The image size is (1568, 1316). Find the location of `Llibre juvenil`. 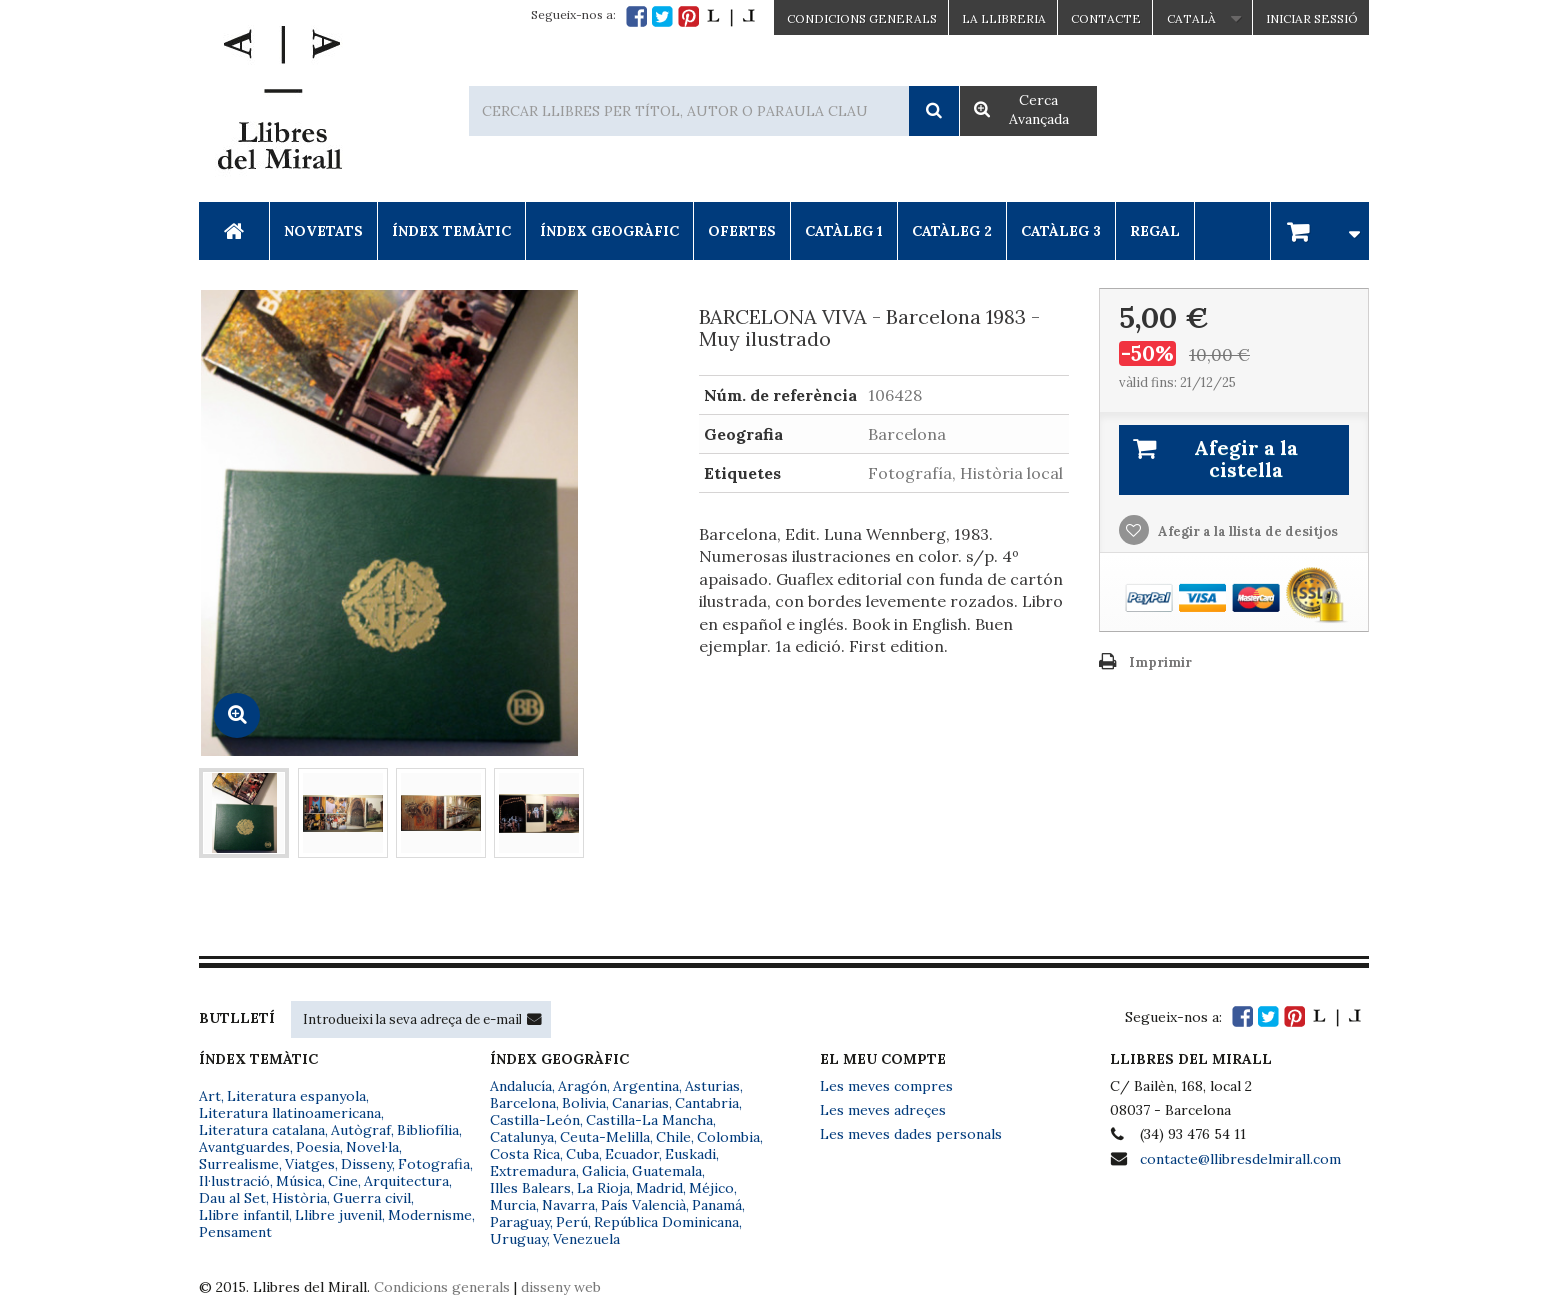

Llibre juvenil is located at coordinates (338, 1215).